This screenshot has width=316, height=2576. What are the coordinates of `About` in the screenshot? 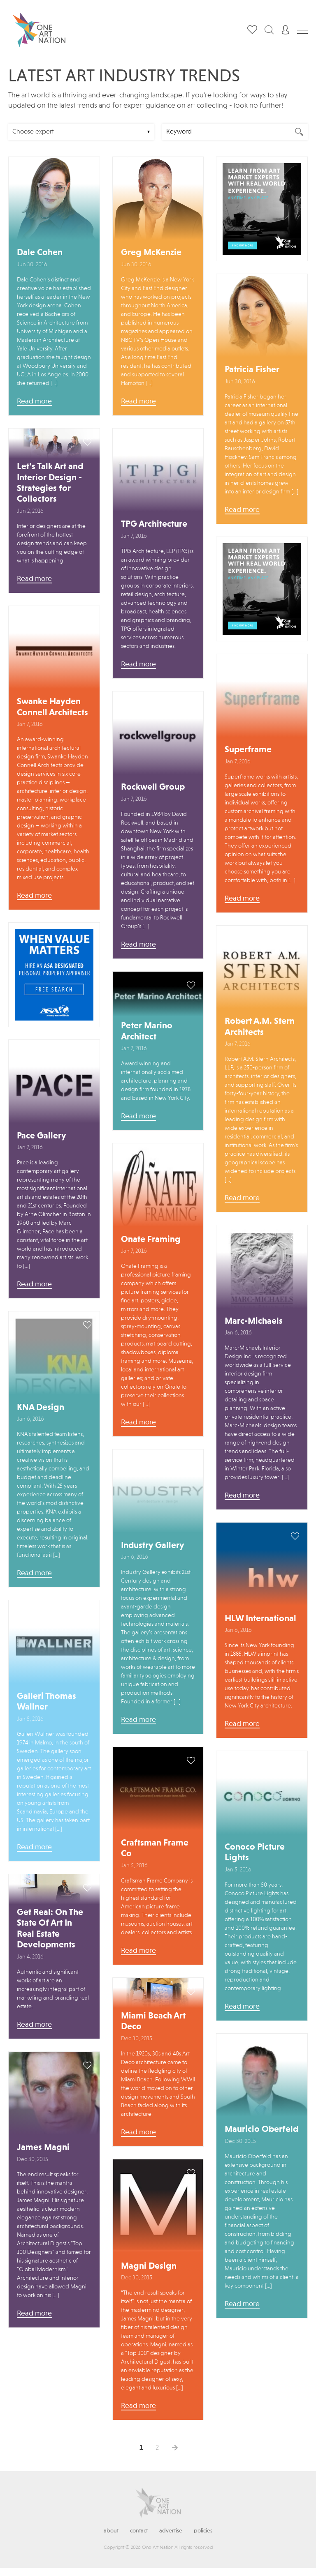 It's located at (111, 2531).